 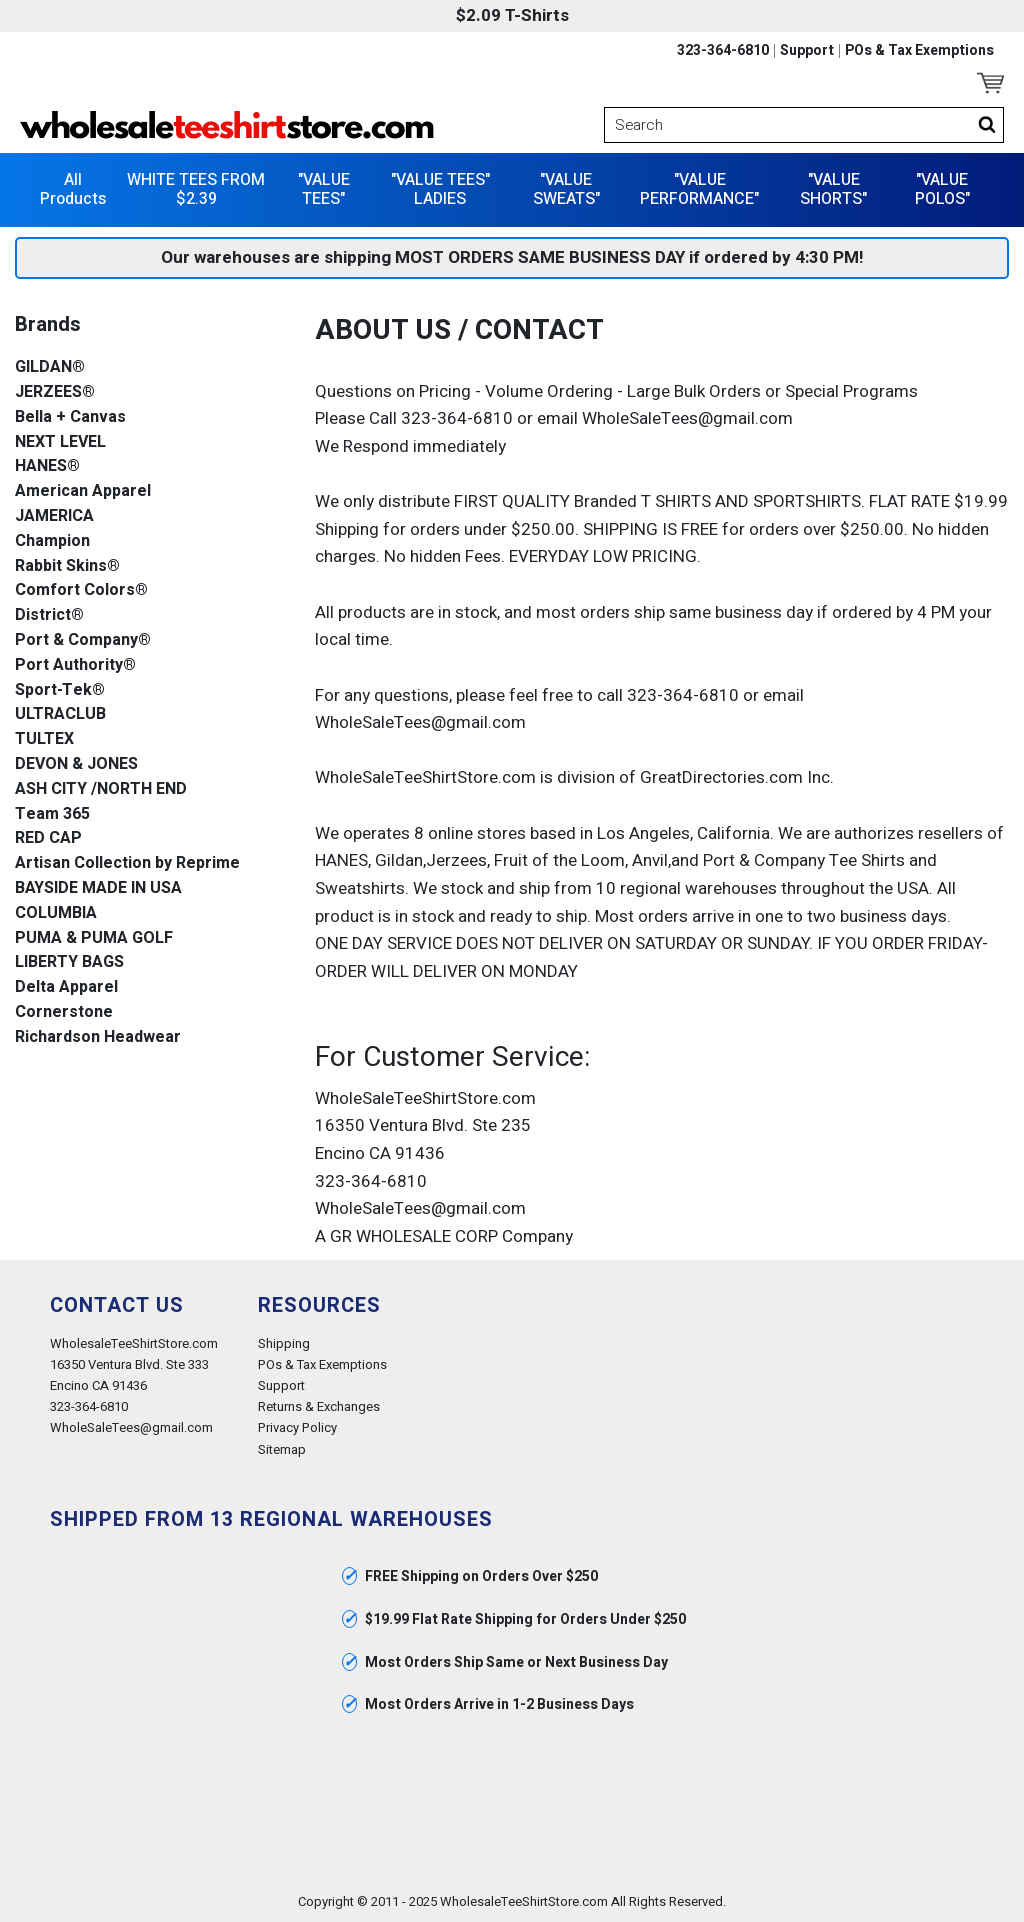 I want to click on American Apparel, so click(x=83, y=491).